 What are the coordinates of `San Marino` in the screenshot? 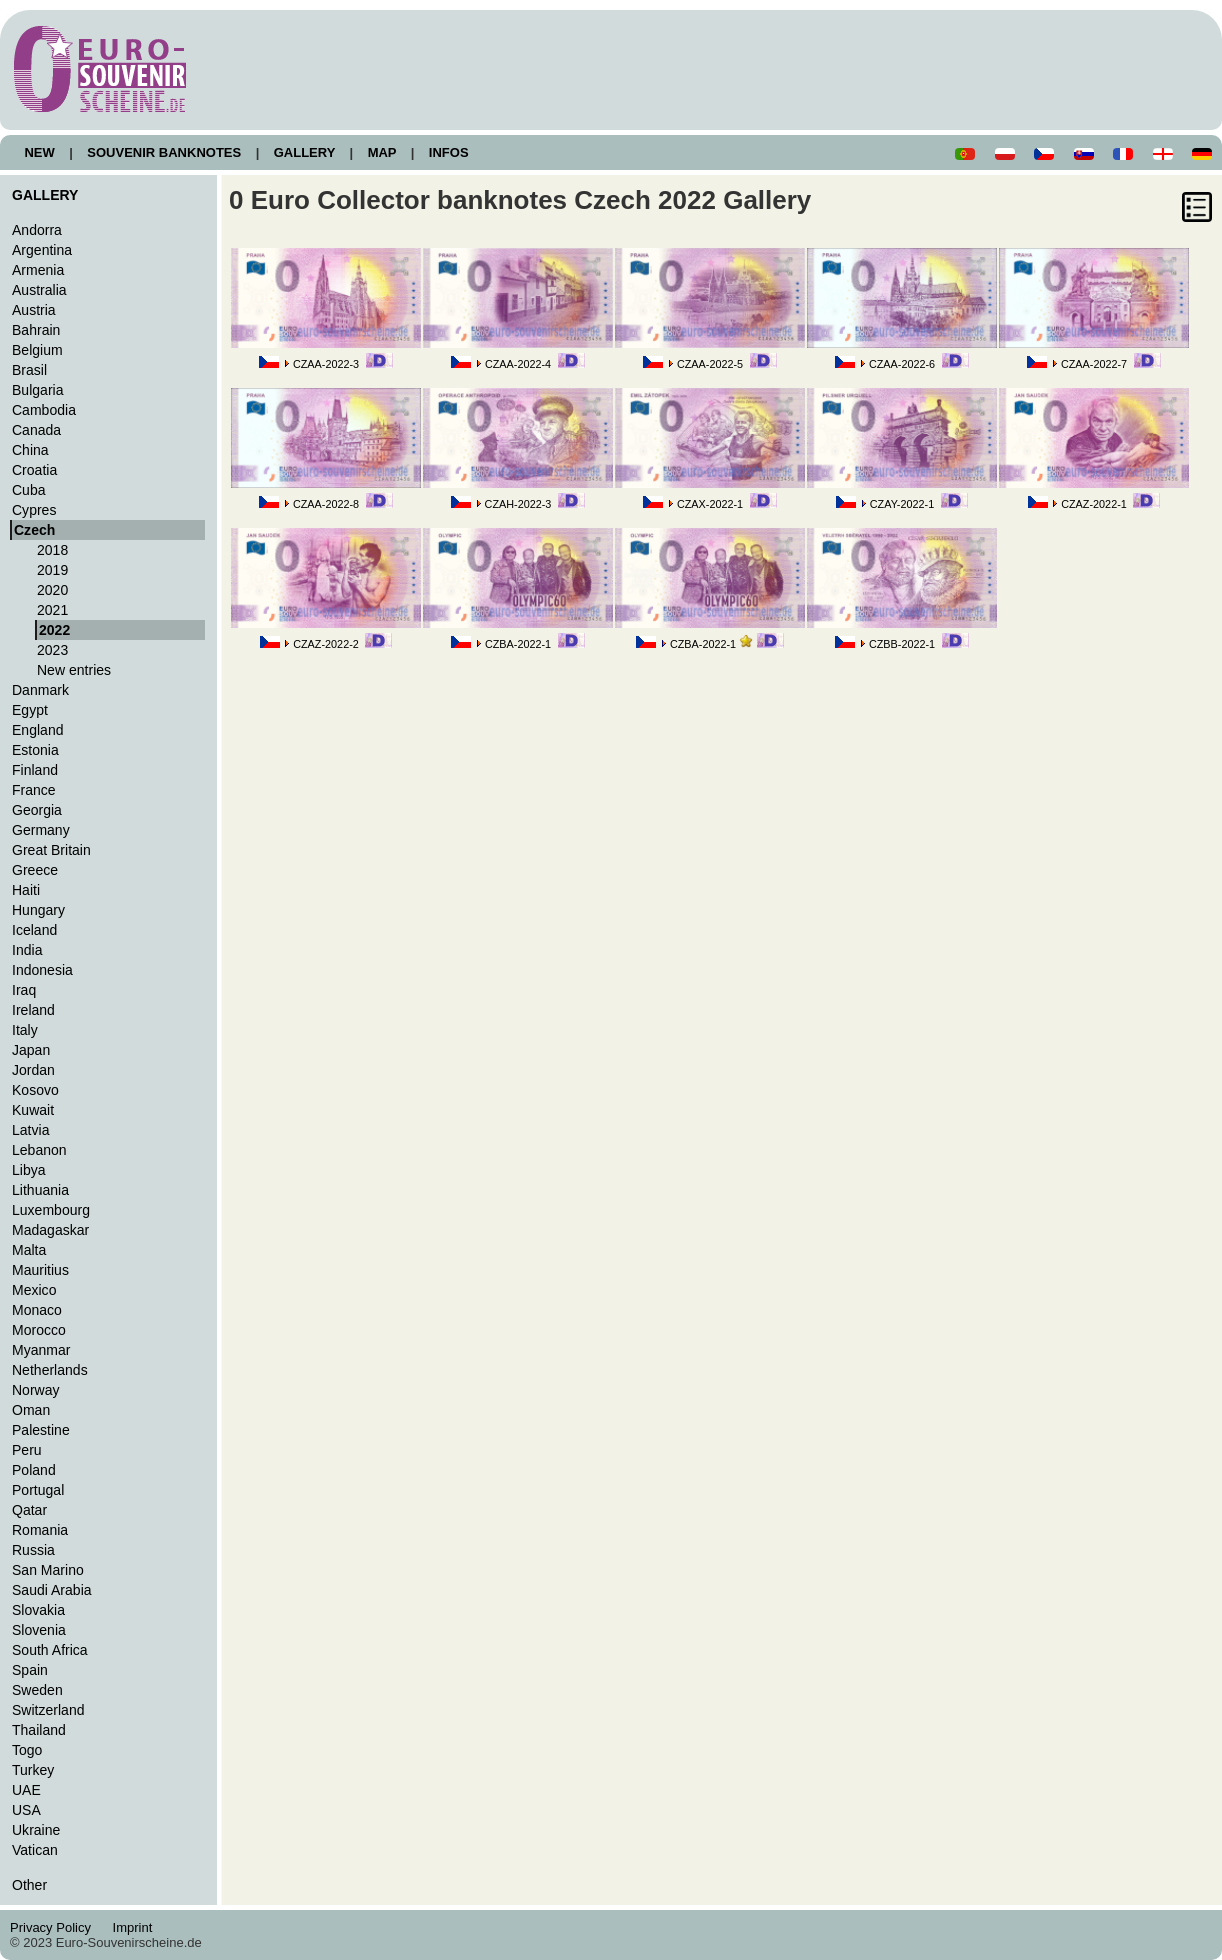 It's located at (48, 1570).